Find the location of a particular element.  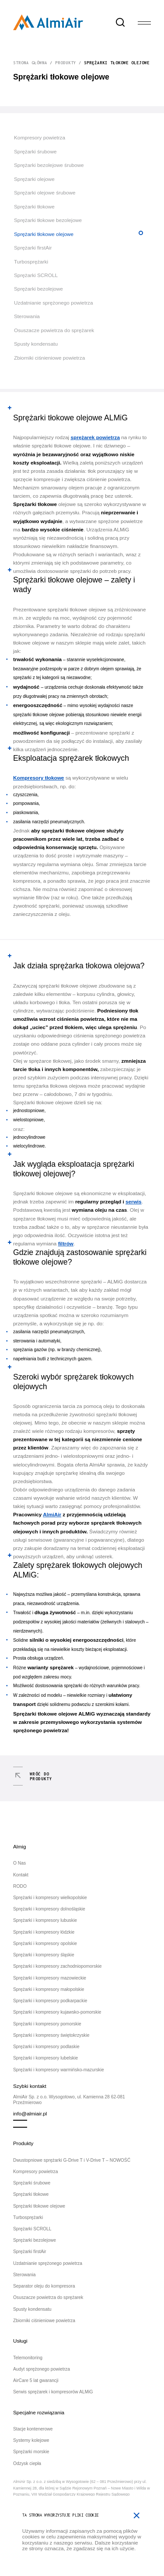

Sprężarki i kompresory zachodniopomorskie is located at coordinates (57, 1966).